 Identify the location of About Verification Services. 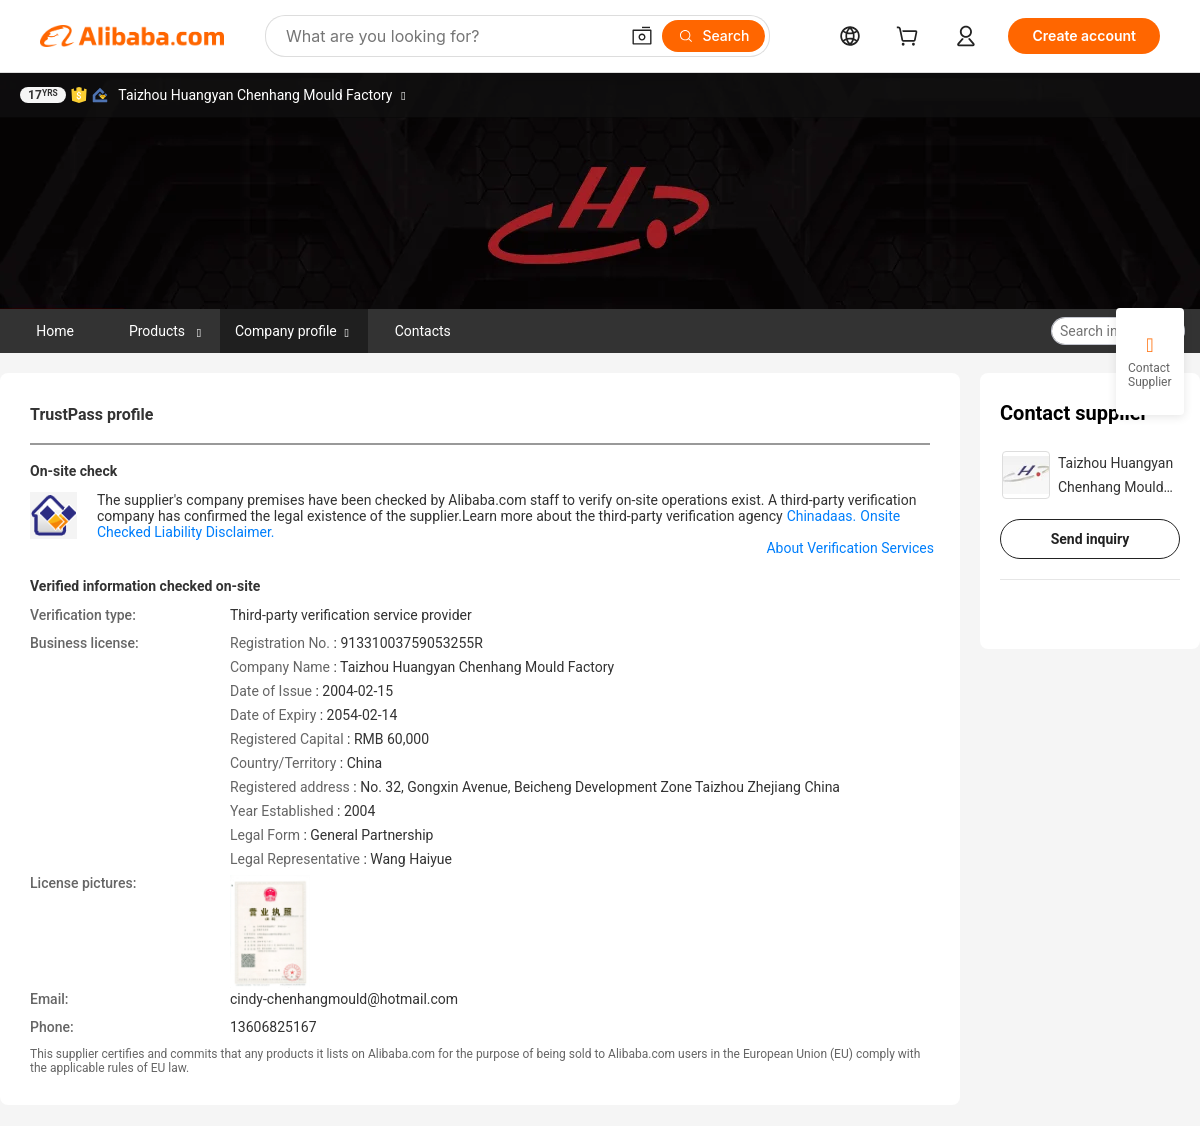
(850, 548).